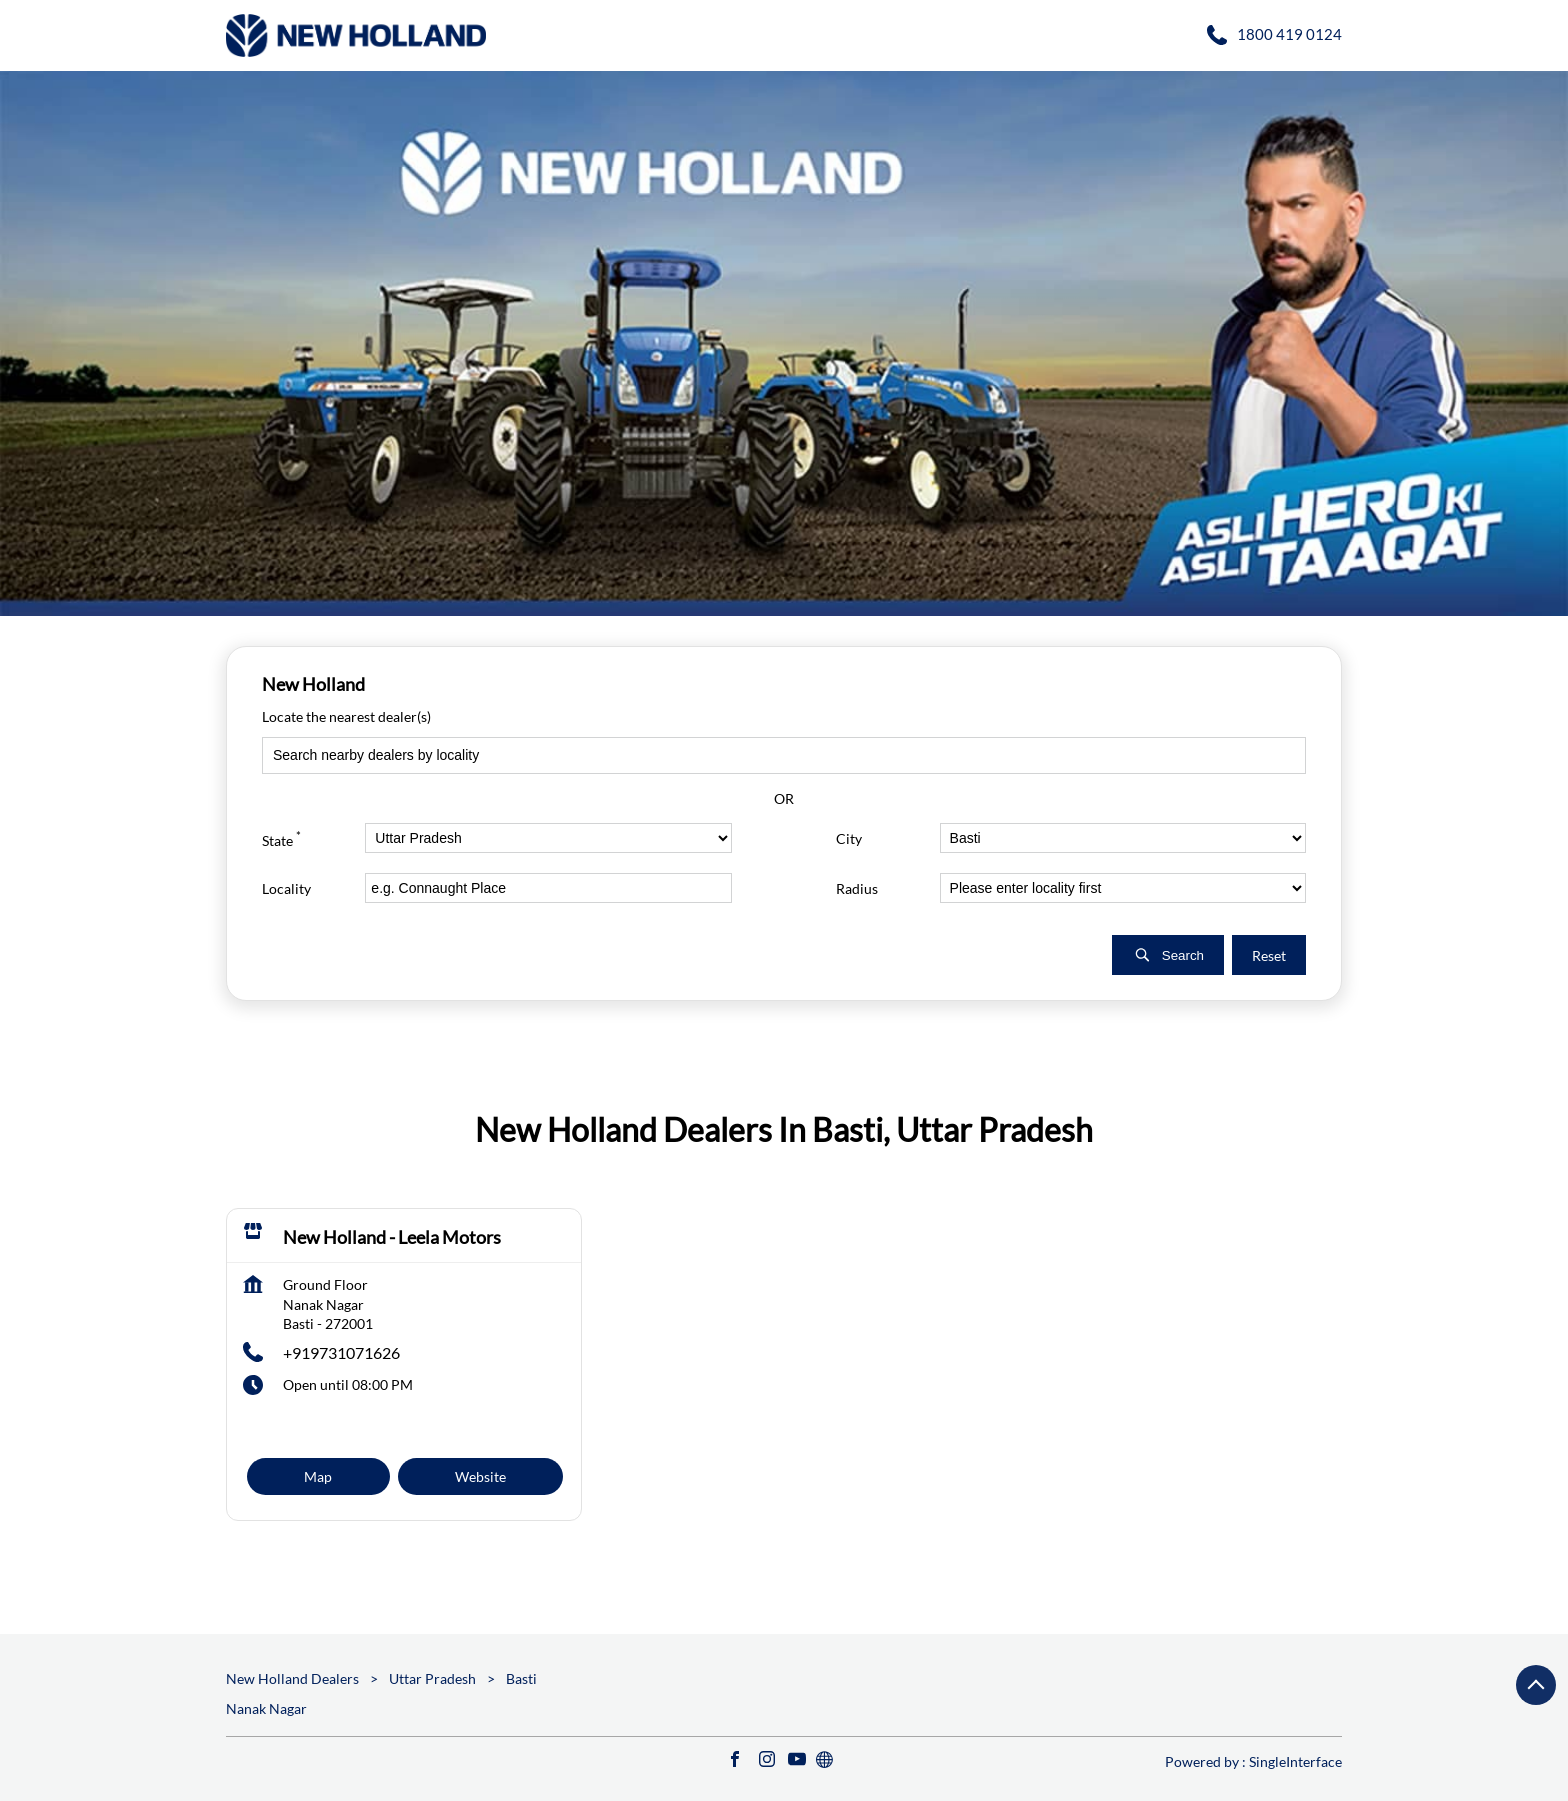 This screenshot has width=1568, height=1801. What do you see at coordinates (266, 1708) in the screenshot?
I see `Nanak Nagar` at bounding box center [266, 1708].